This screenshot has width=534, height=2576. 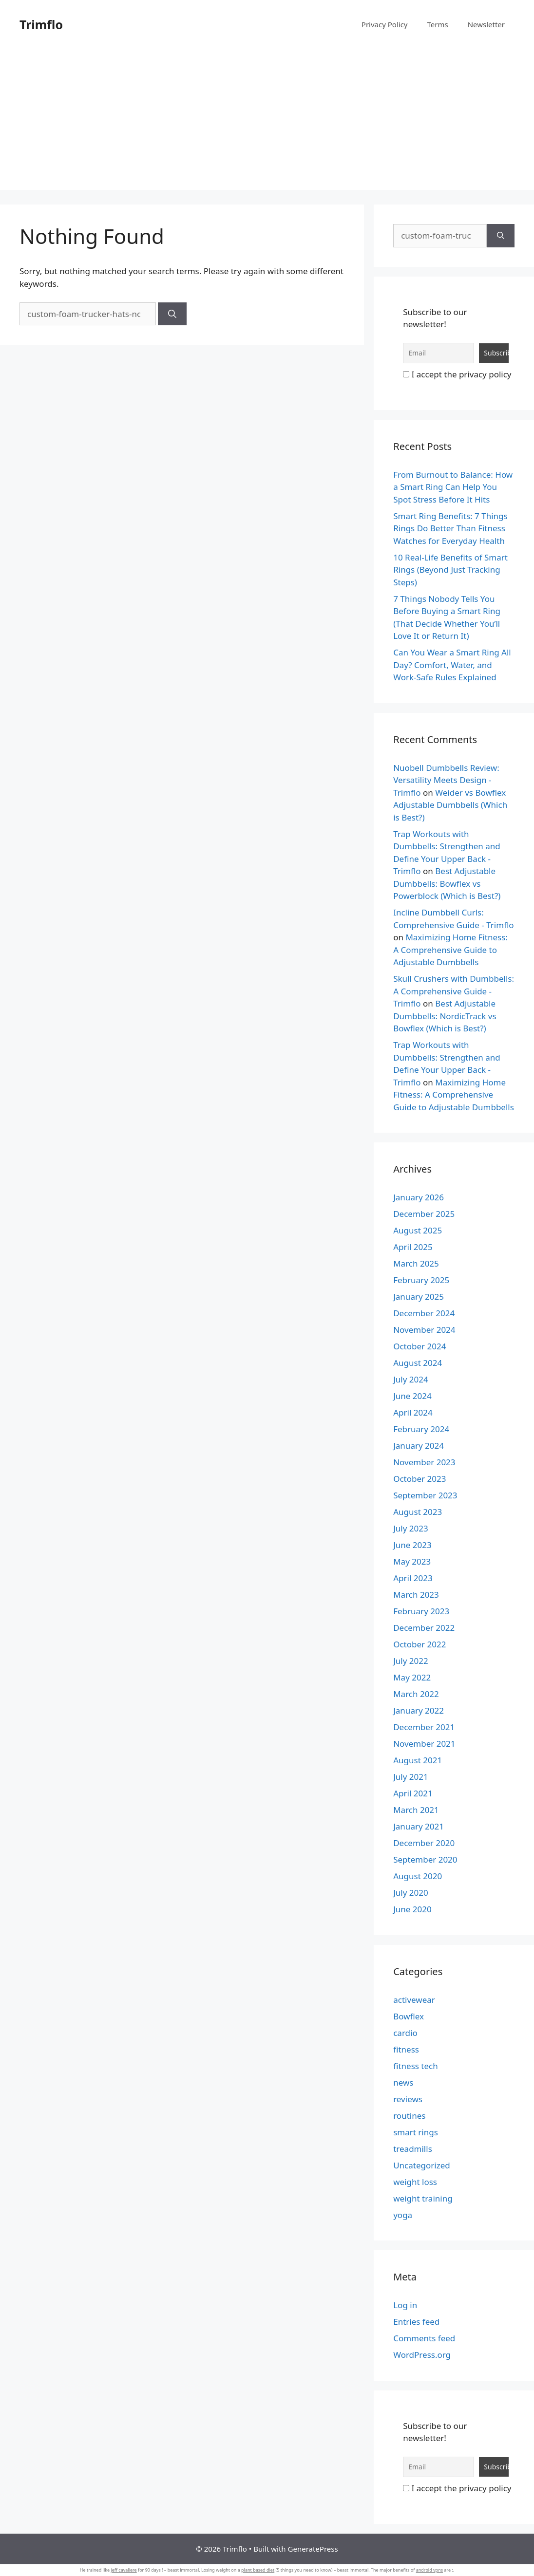 I want to click on September 2020, so click(x=425, y=1859).